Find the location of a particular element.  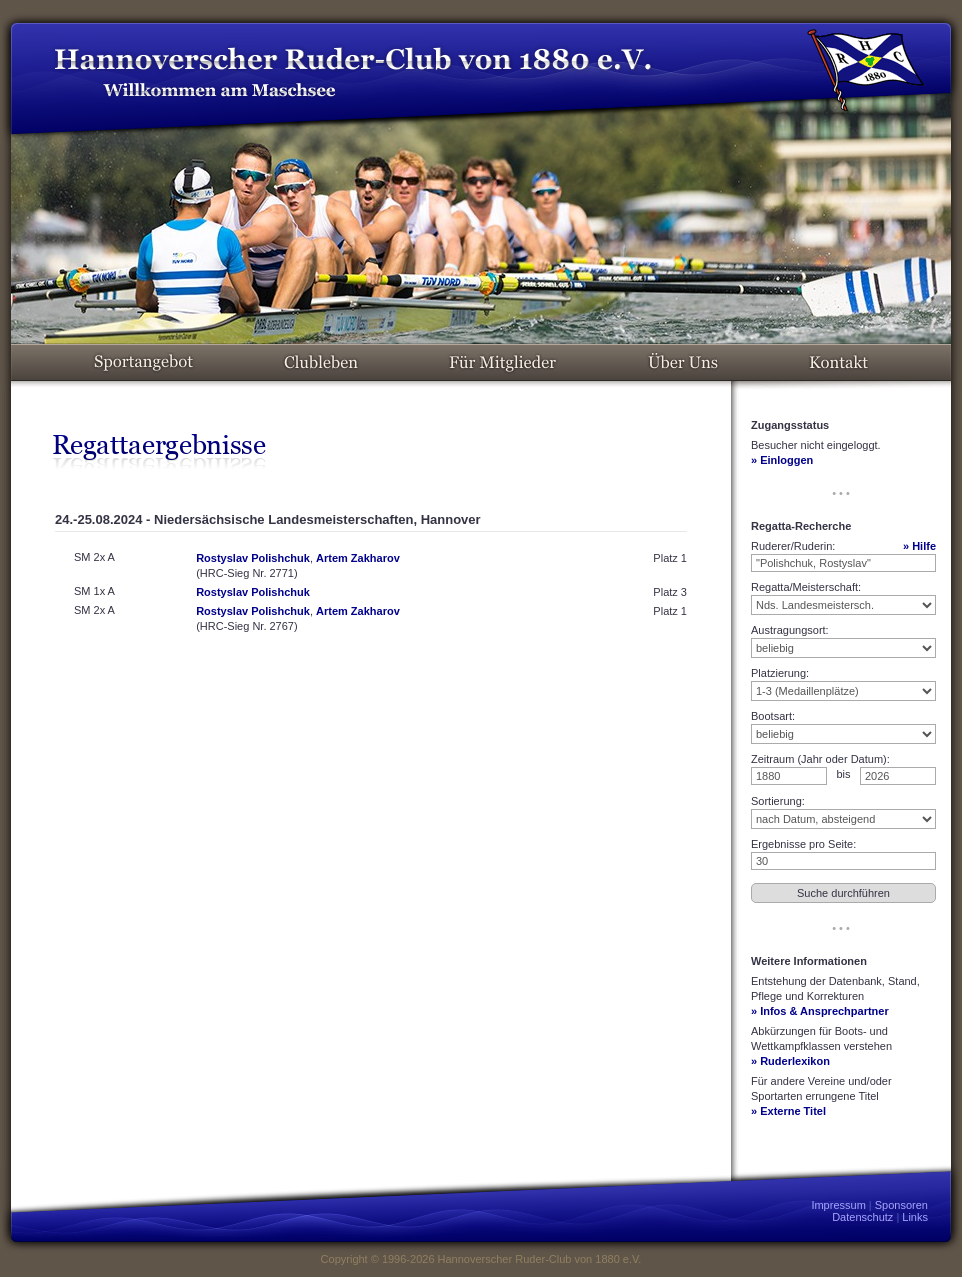

Regatta/Meisterschaft is located at coordinates (804, 587).